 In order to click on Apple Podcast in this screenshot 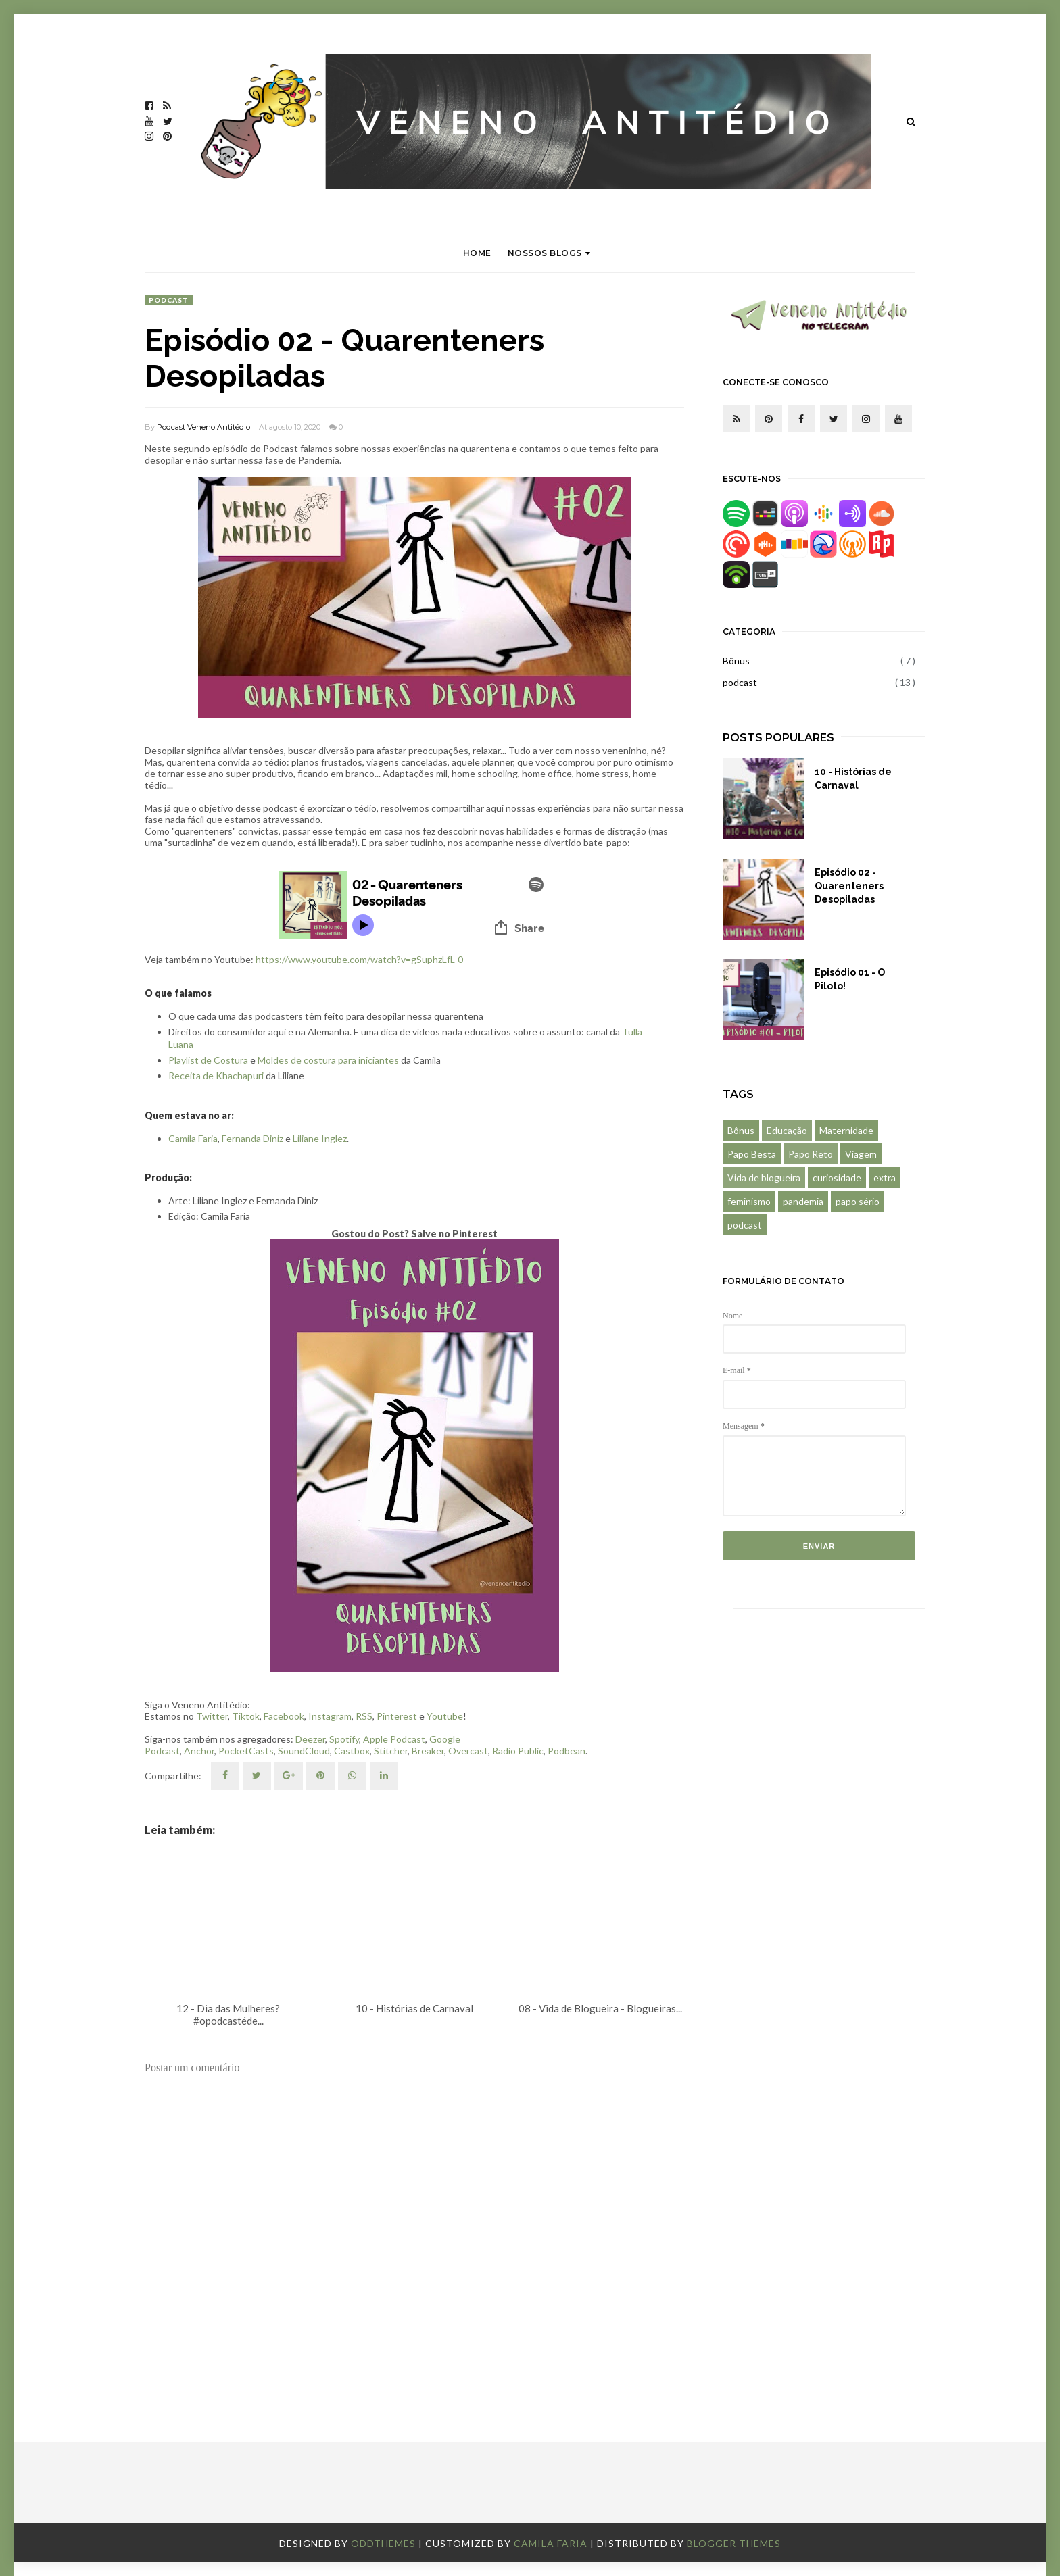, I will do `click(394, 1739)`.